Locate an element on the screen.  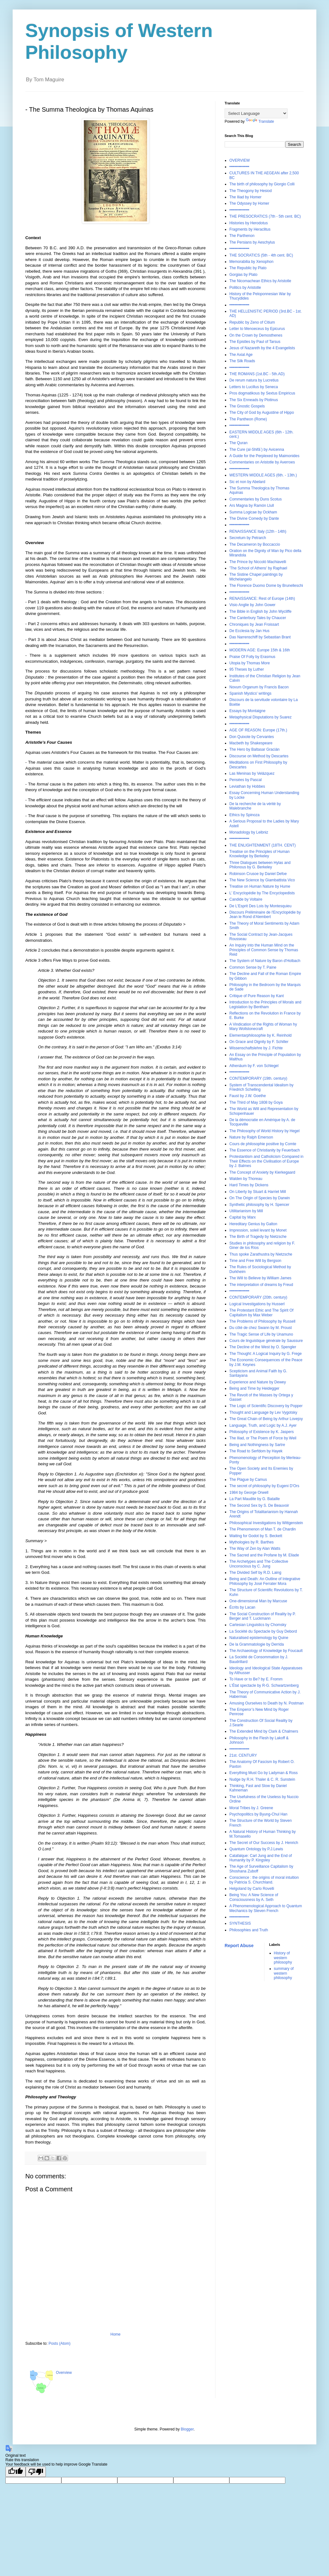
Nudge by R.H. Thaler & C. R. Sunstein is located at coordinates (262, 1779).